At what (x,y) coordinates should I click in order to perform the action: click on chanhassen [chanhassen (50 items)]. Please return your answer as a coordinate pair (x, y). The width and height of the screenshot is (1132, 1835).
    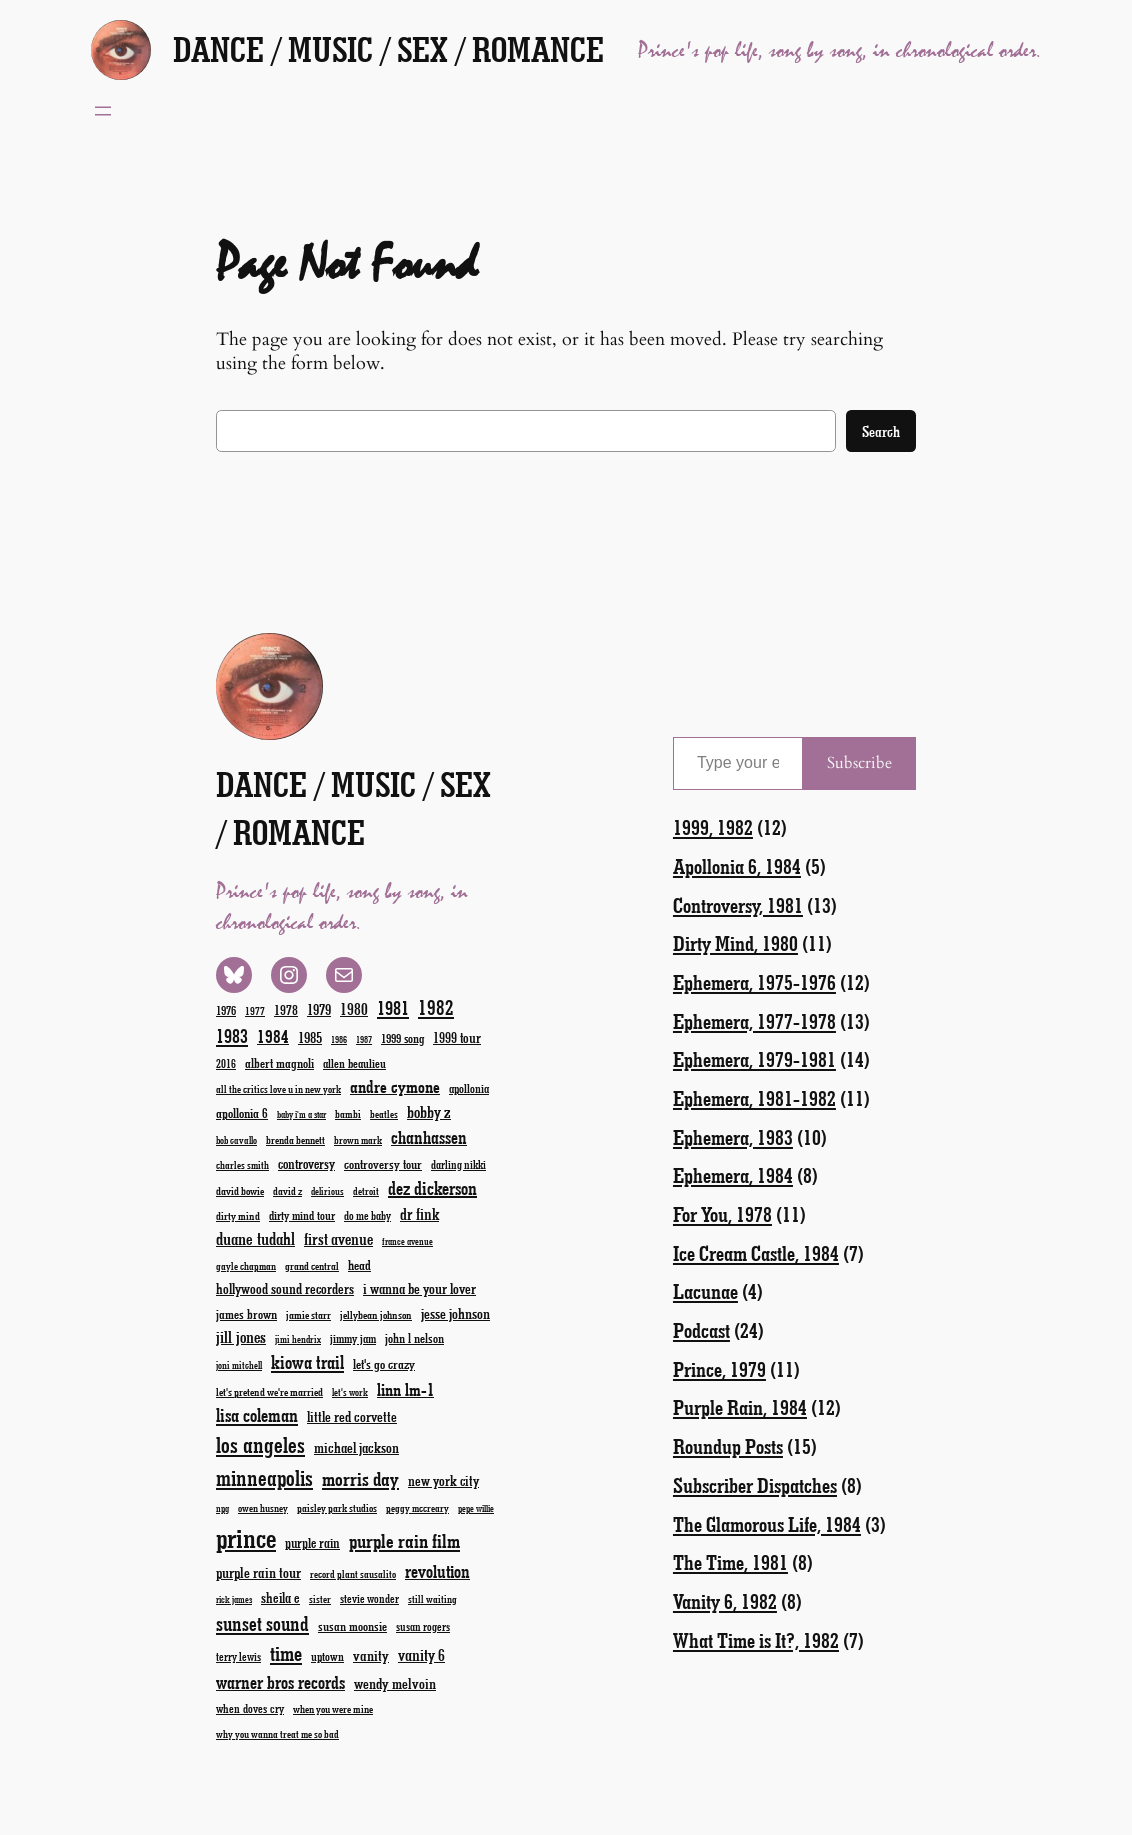
    Looking at the image, I should click on (429, 1137).